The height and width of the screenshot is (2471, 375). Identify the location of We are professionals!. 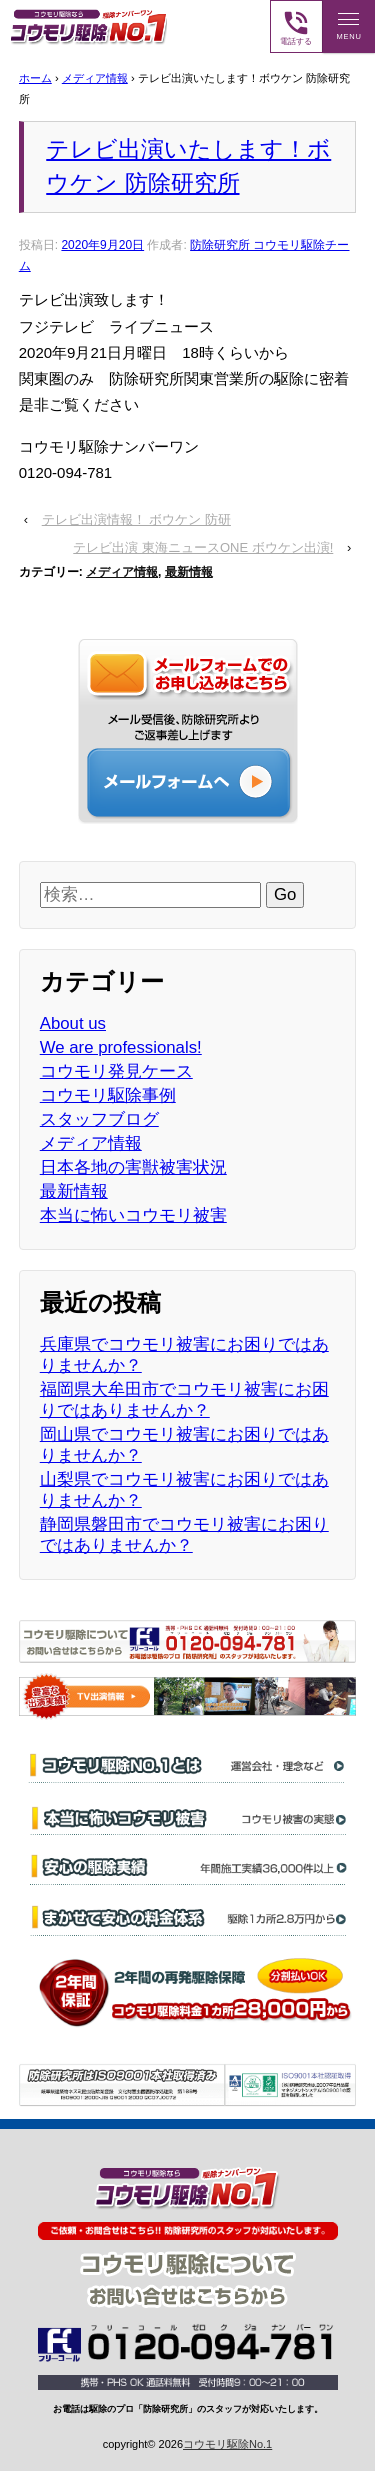
(121, 1047).